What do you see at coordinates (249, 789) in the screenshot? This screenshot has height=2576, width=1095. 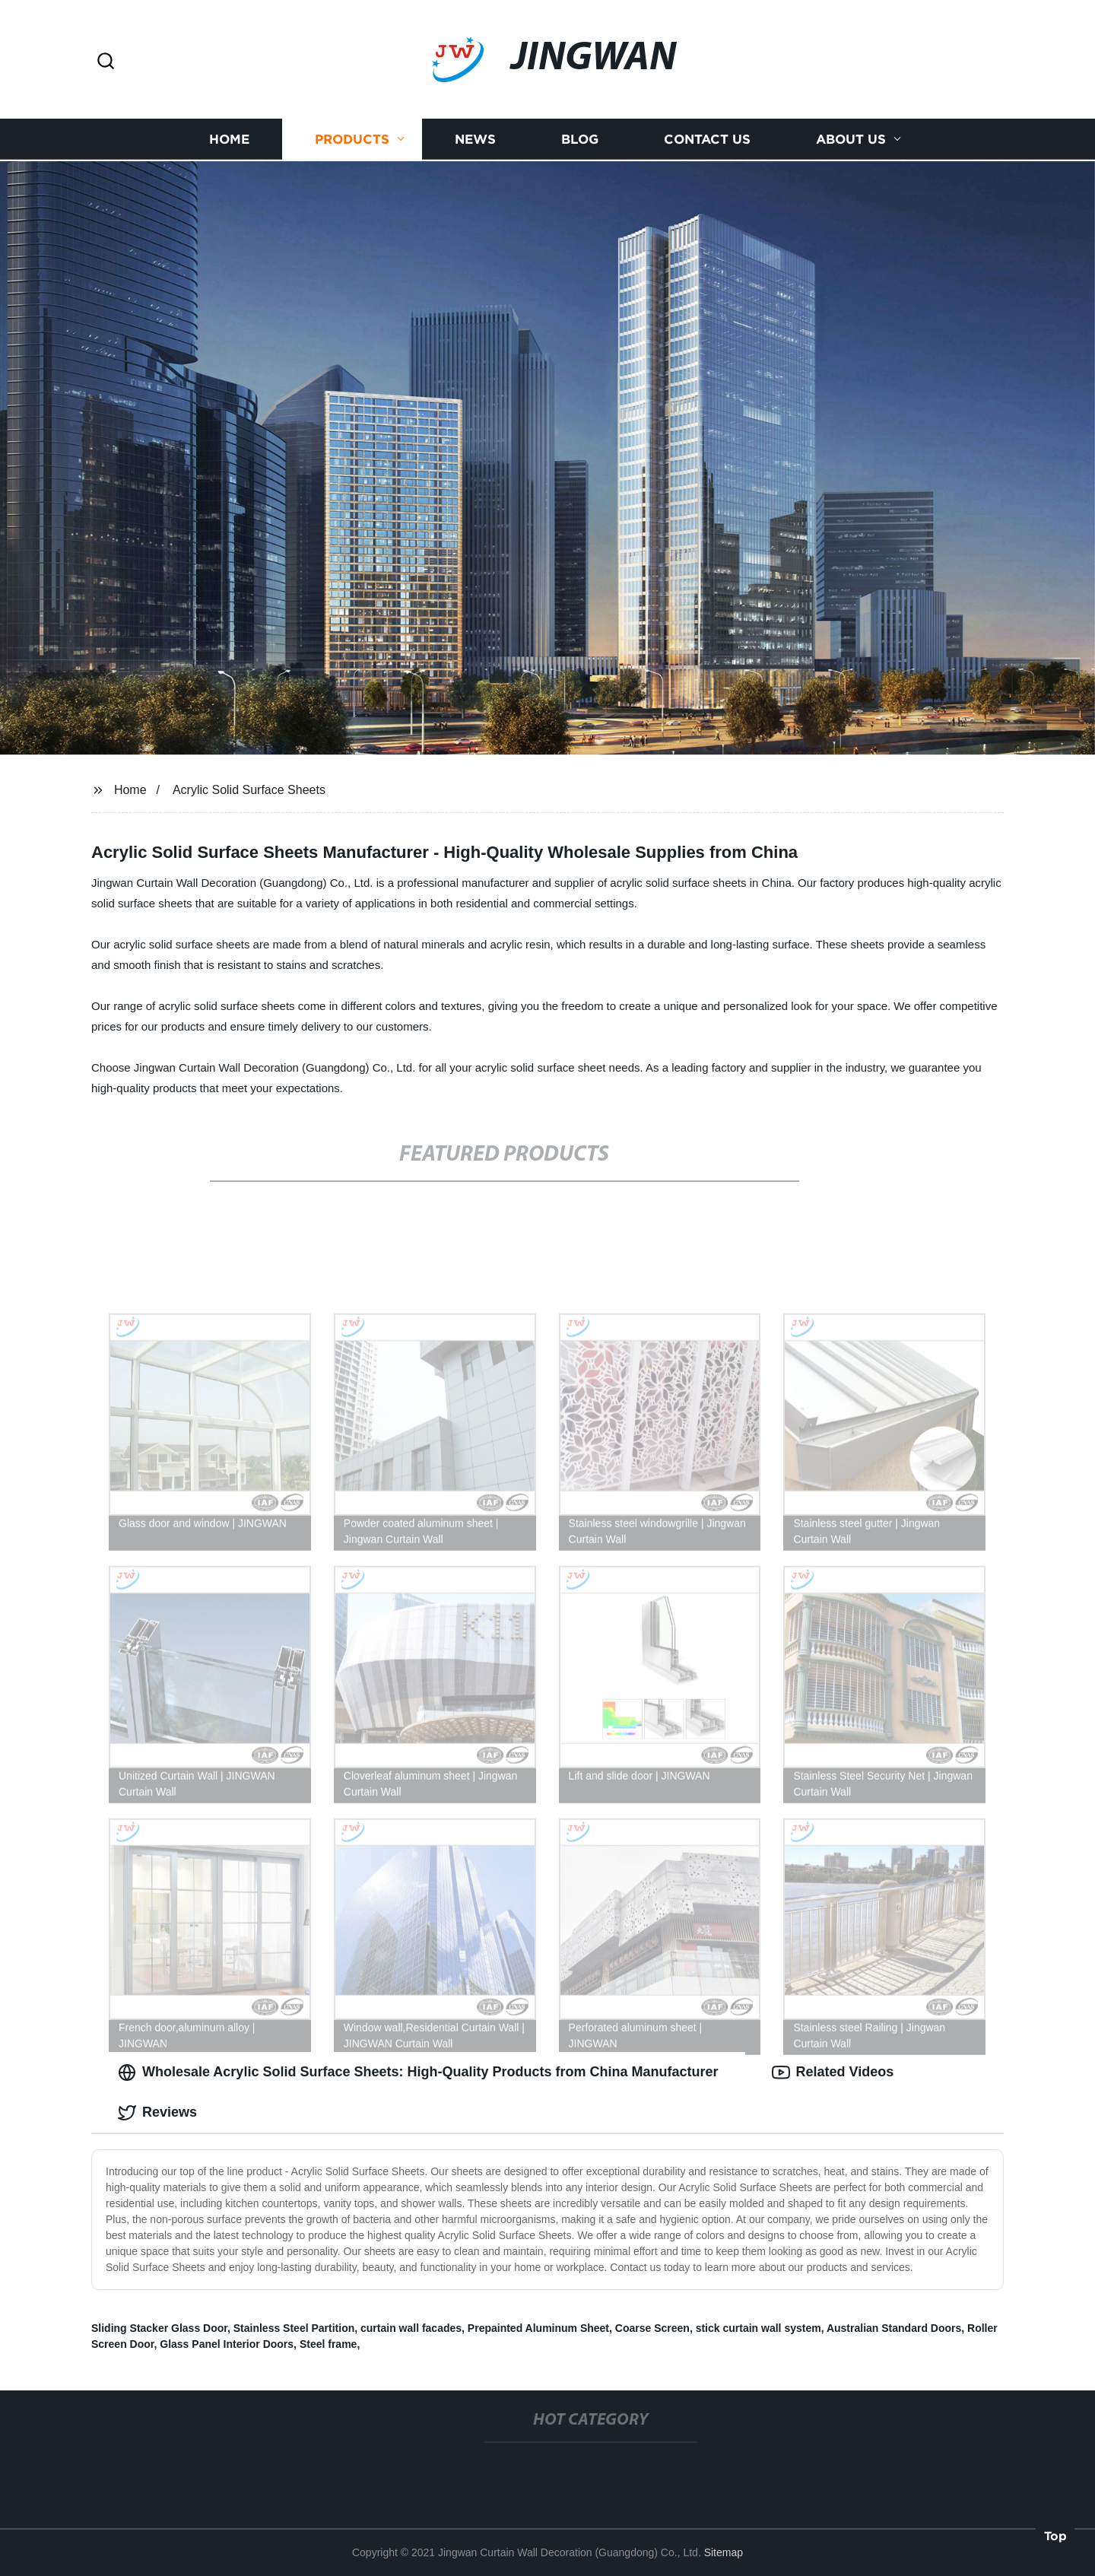 I see `Acrylic Solid Surface Sheets` at bounding box center [249, 789].